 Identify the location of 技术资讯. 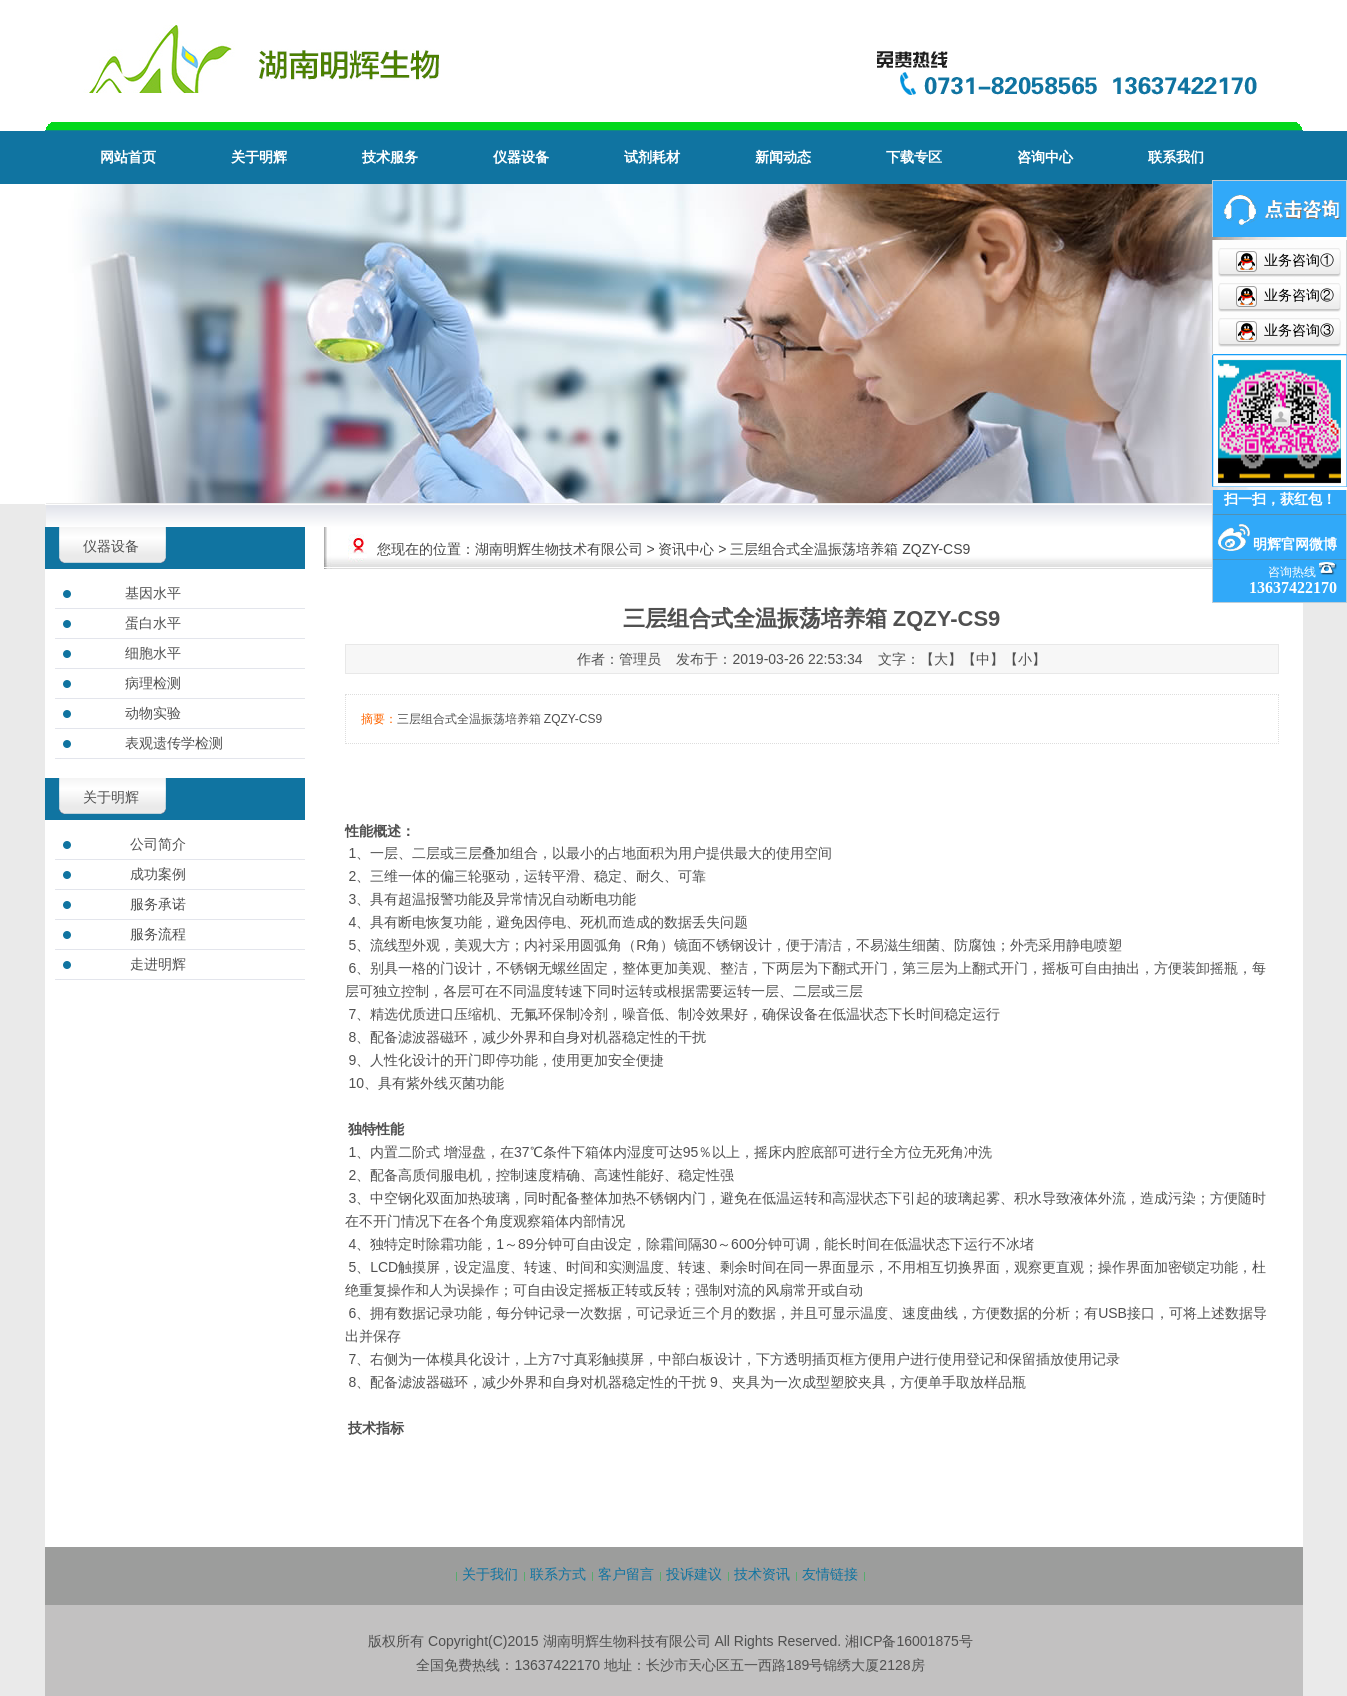
(762, 1574).